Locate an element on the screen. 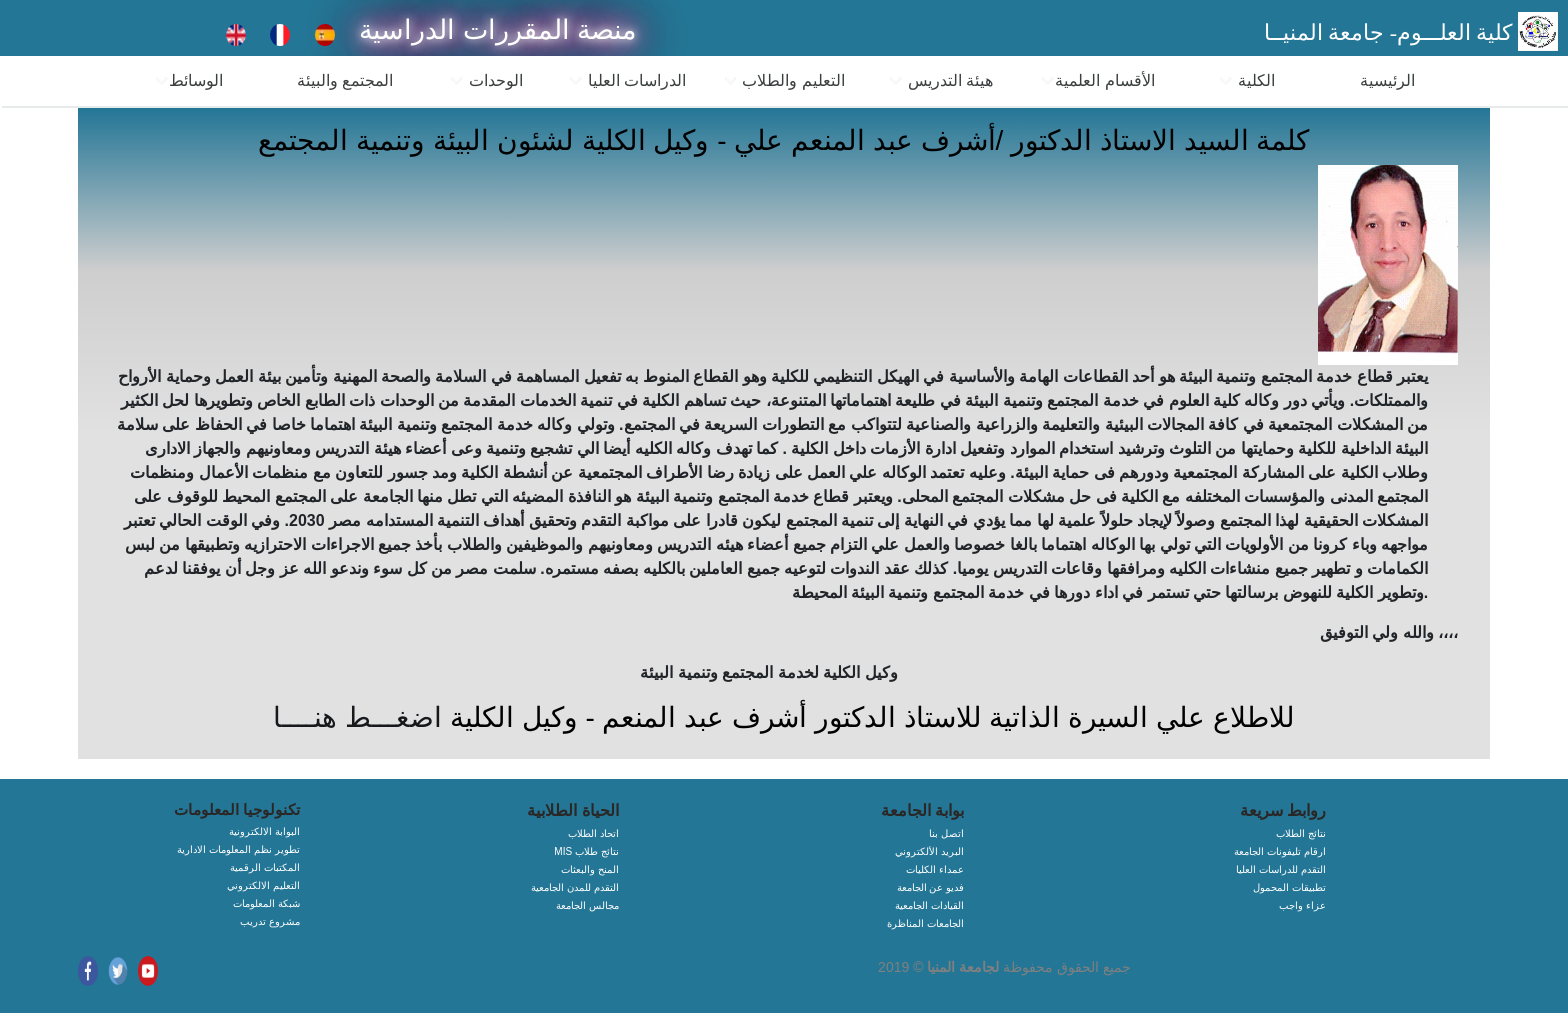  تطبيقات المحمول is located at coordinates (1289, 887).